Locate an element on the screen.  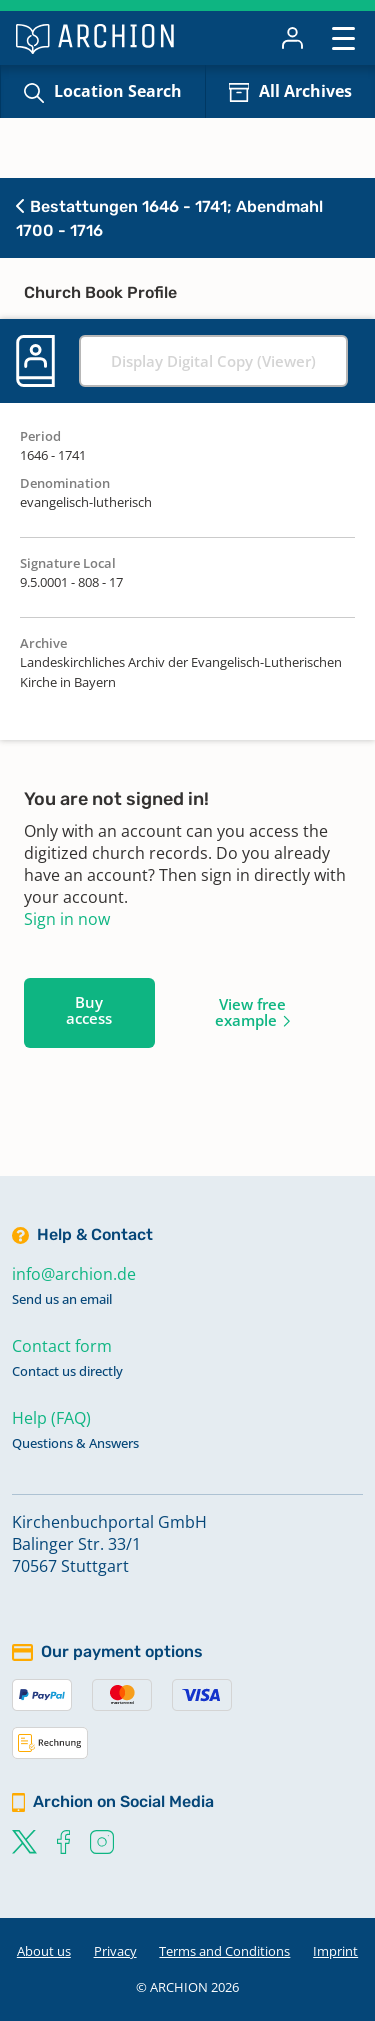
Privacy is located at coordinates (115, 1951).